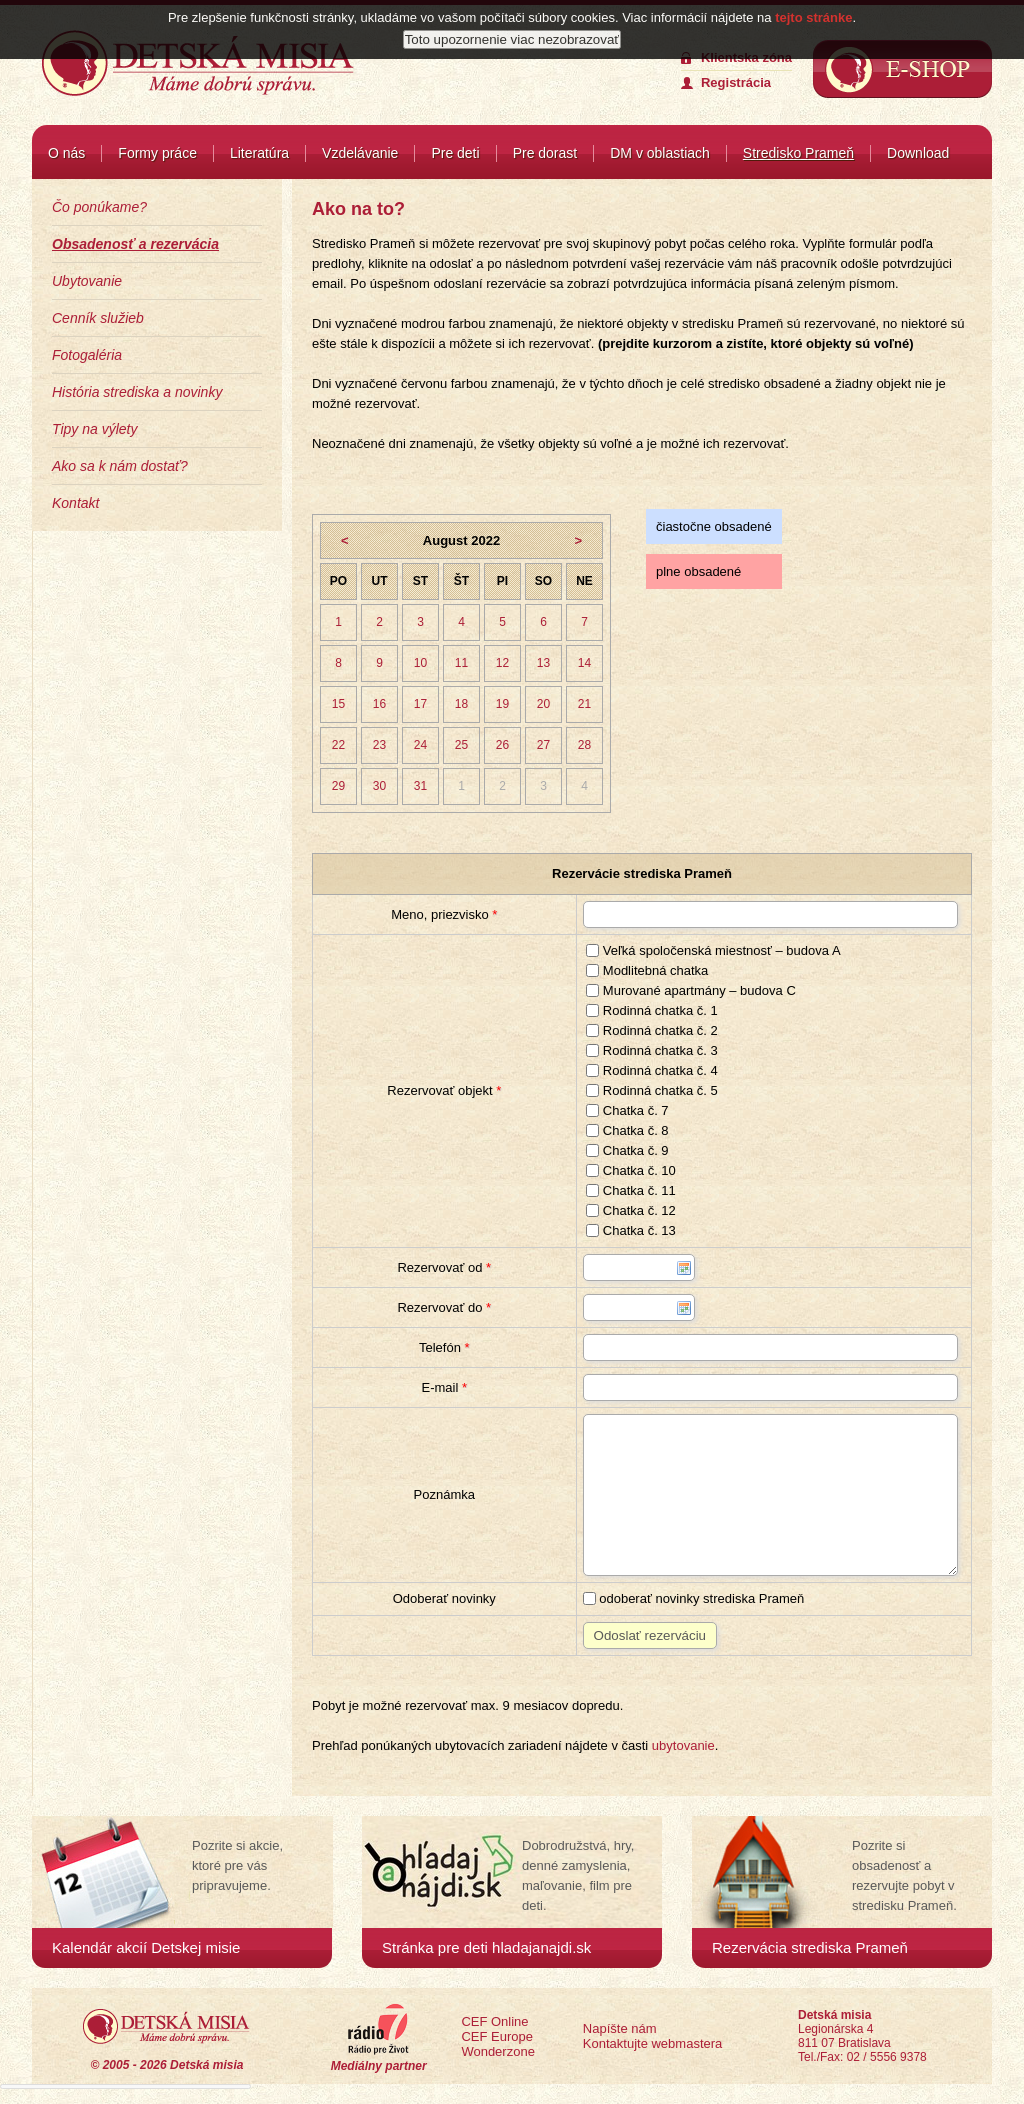 The width and height of the screenshot is (1024, 2104). I want to click on Chatka č. 9, so click(627, 1150).